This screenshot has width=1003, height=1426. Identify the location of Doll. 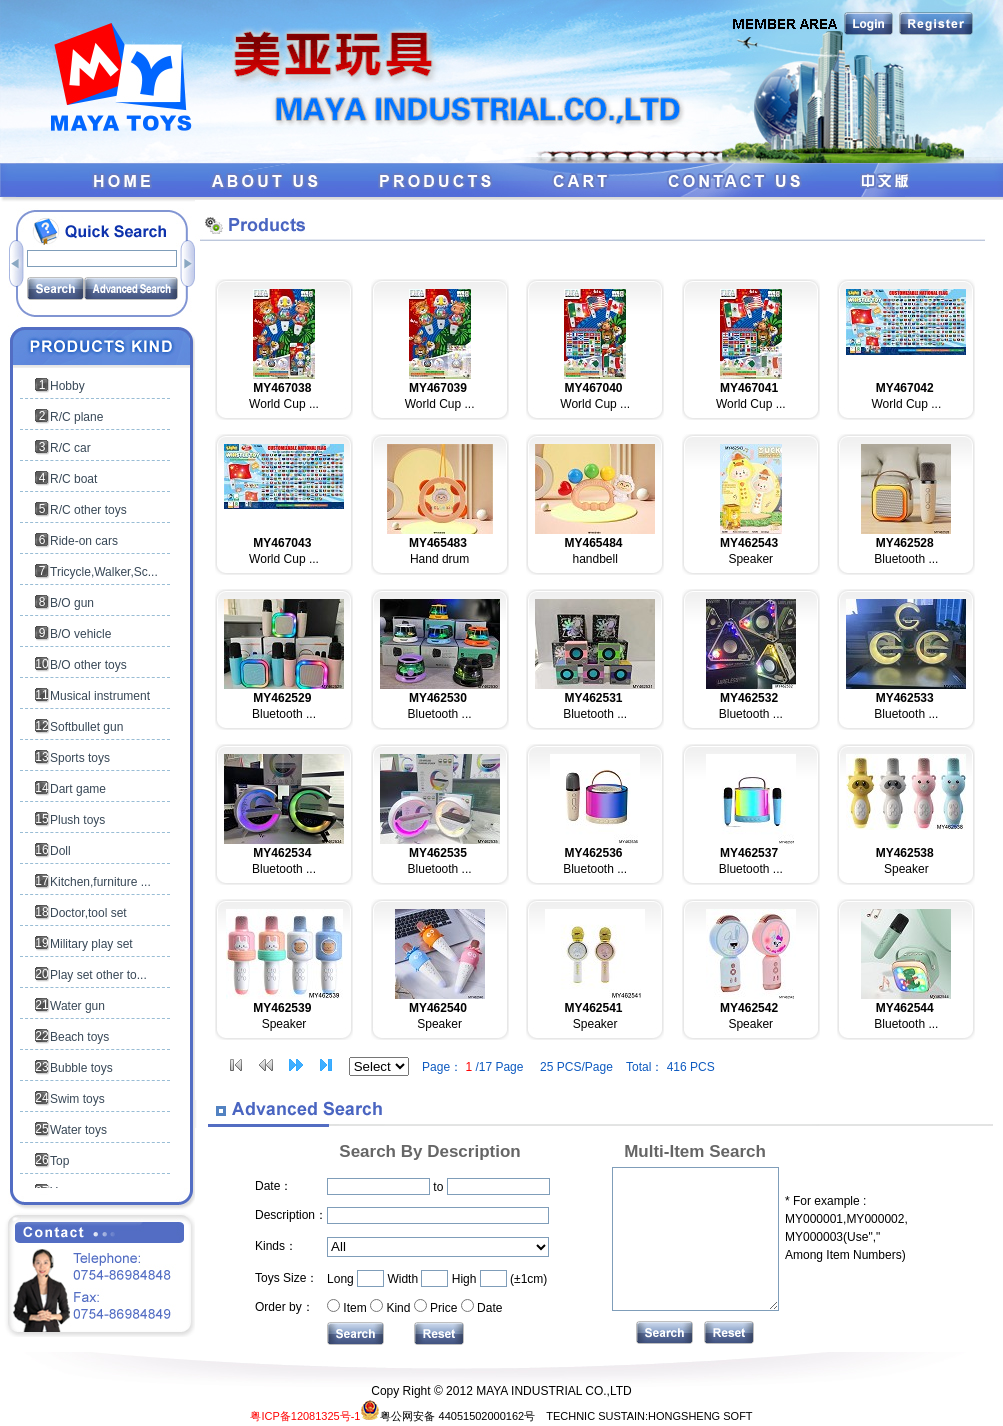
(60, 851).